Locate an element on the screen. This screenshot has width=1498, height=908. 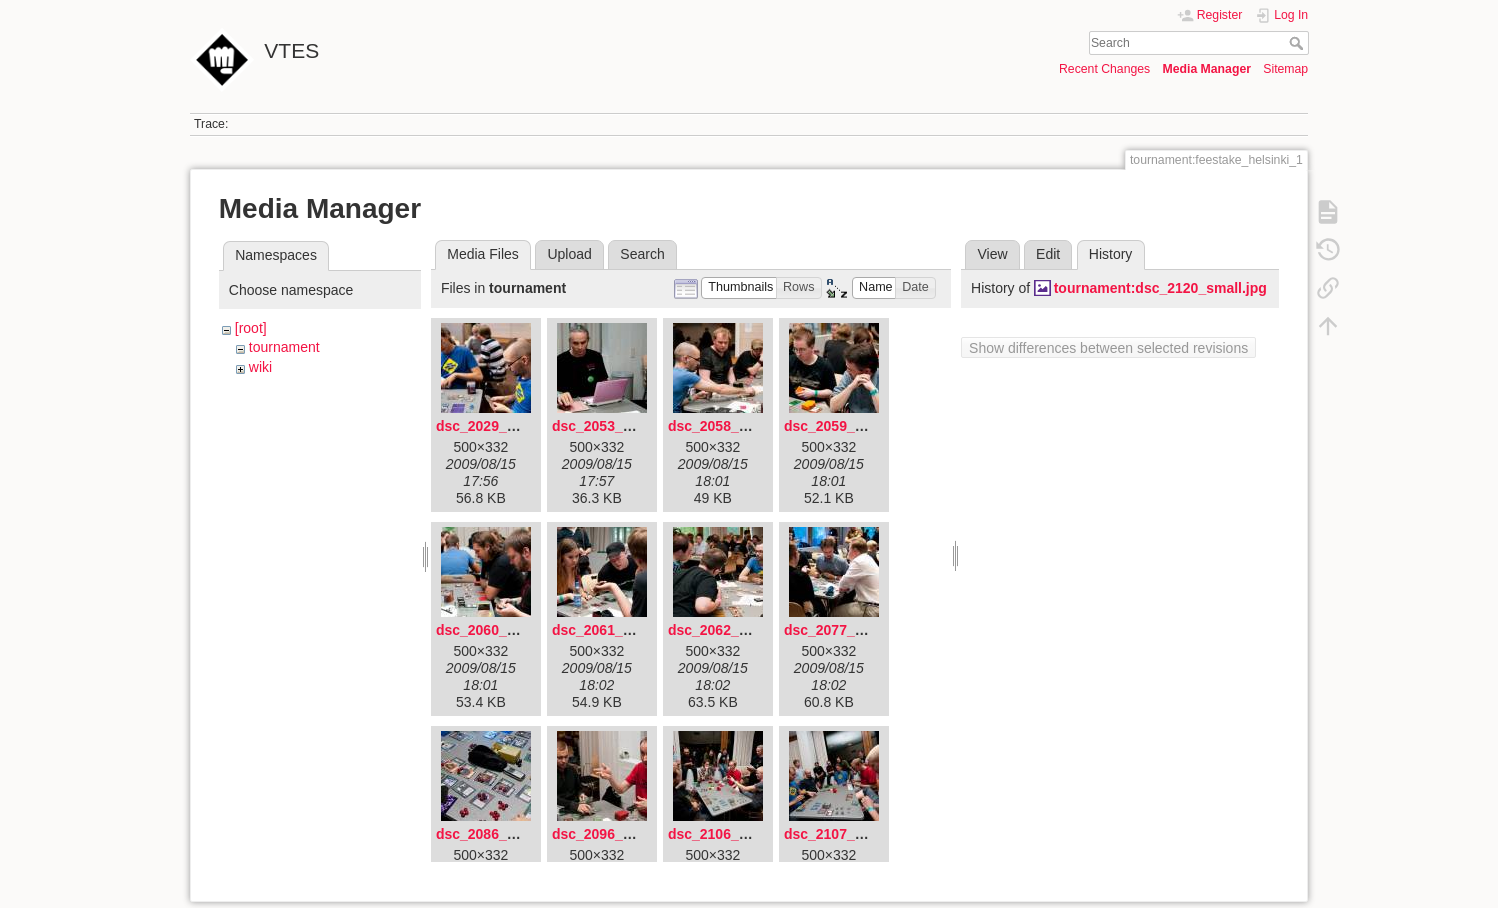
dsc_2062_small.jpg is located at coordinates (734, 630).